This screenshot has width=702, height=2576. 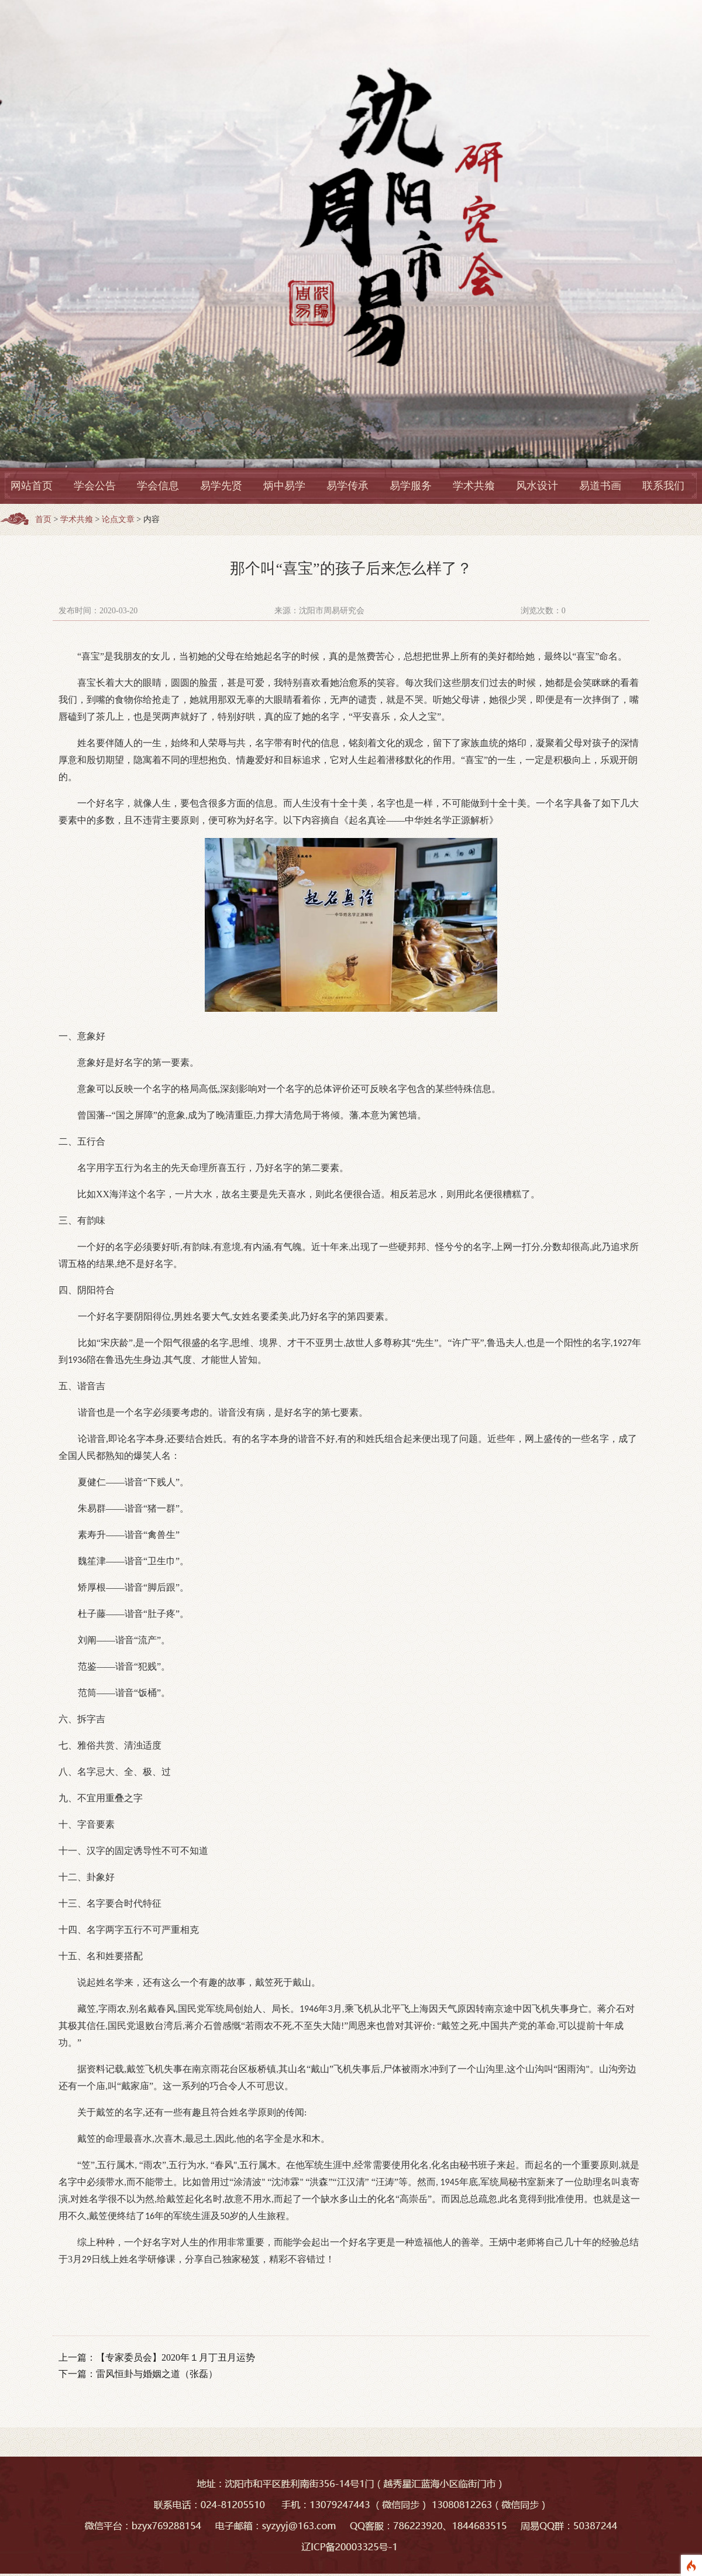 I want to click on 学会公告, so click(x=95, y=486).